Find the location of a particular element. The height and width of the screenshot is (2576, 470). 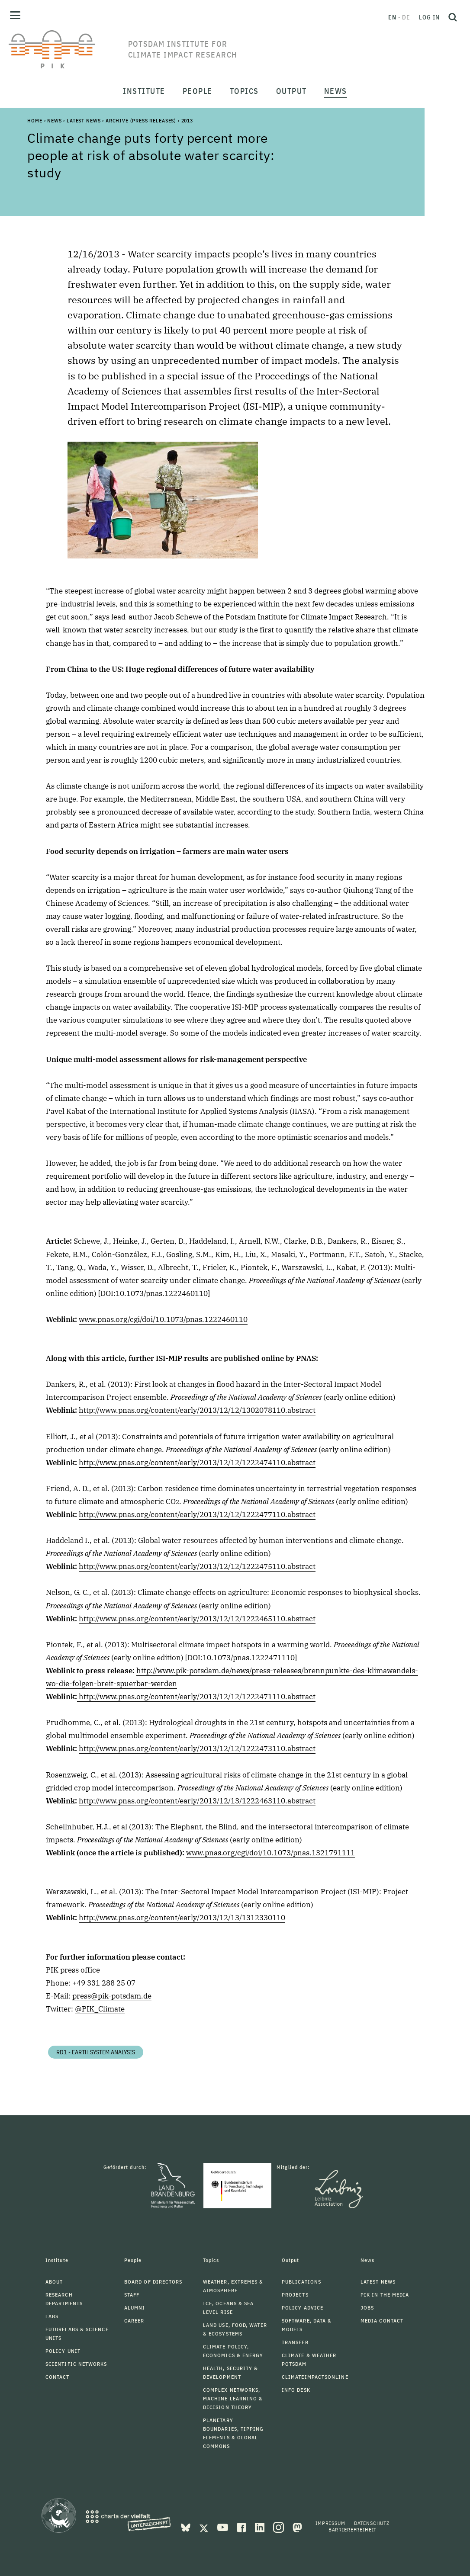

http://www.pnas.org/content/early/2013/12/12/1222465110.abstract is located at coordinates (197, 1618).